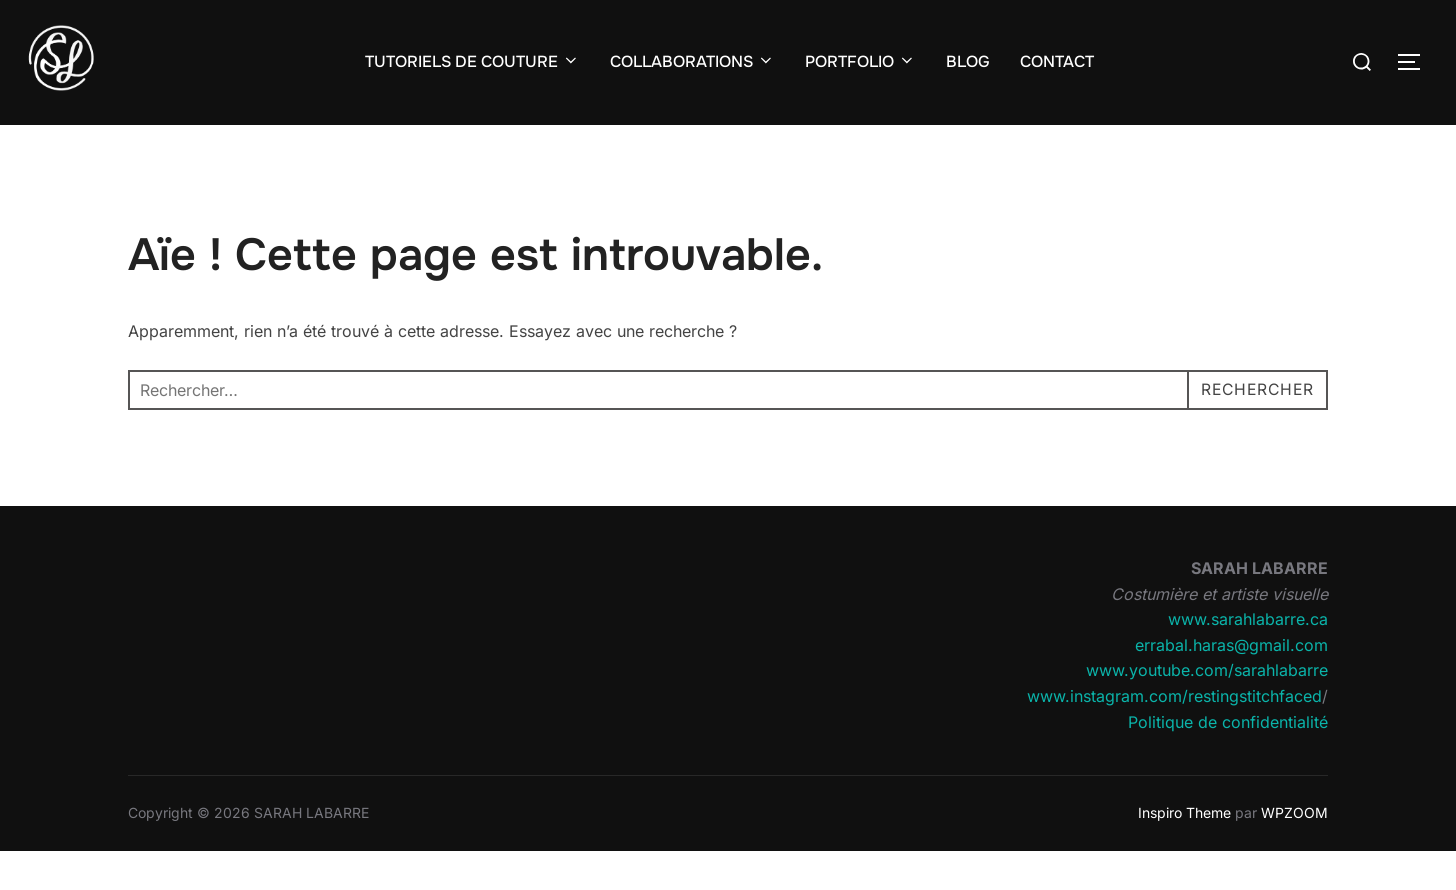 The height and width of the screenshot is (890, 1456). What do you see at coordinates (968, 61) in the screenshot?
I see `BLOG` at bounding box center [968, 61].